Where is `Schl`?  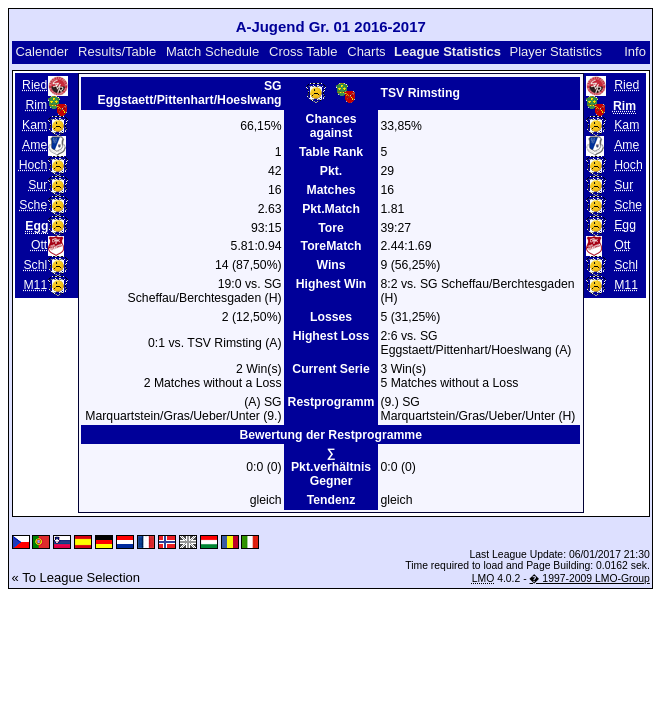
Schl is located at coordinates (35, 265).